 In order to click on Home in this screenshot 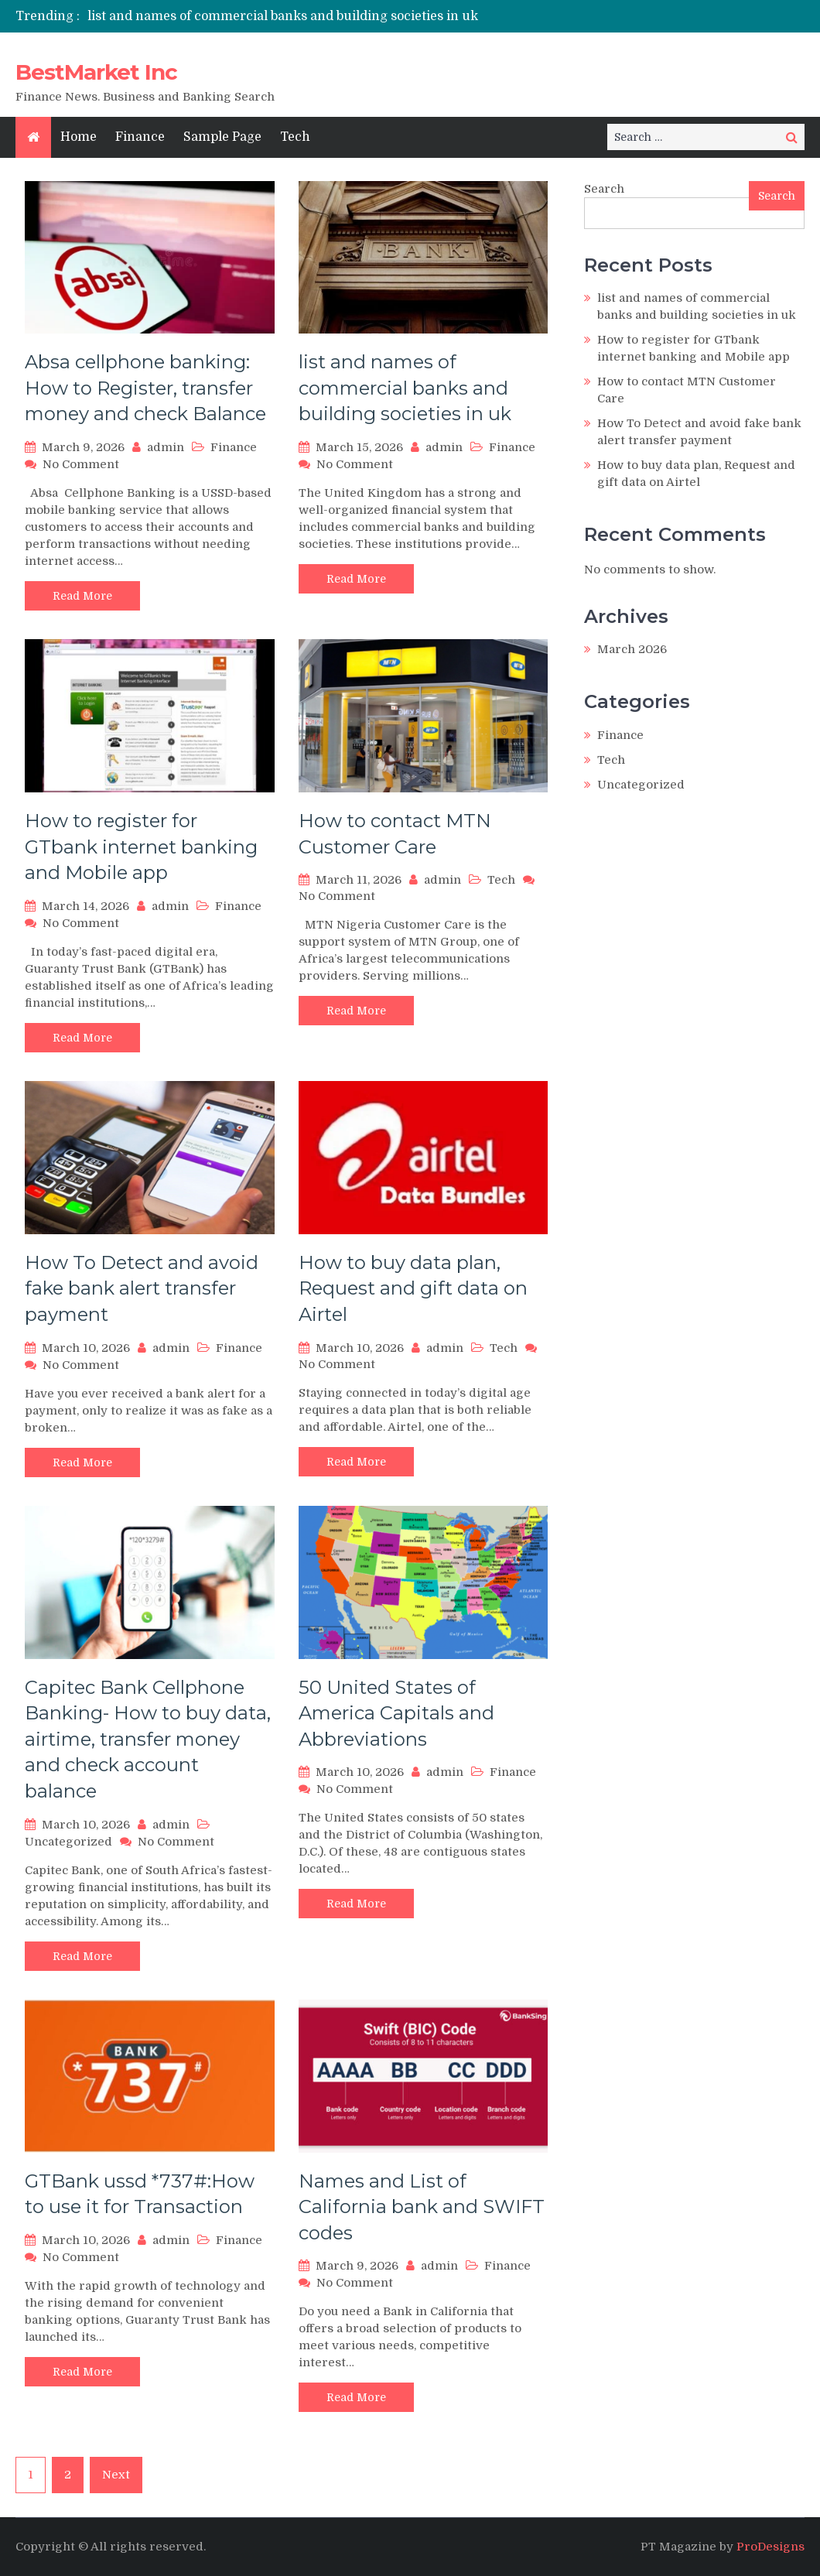, I will do `click(78, 137)`.